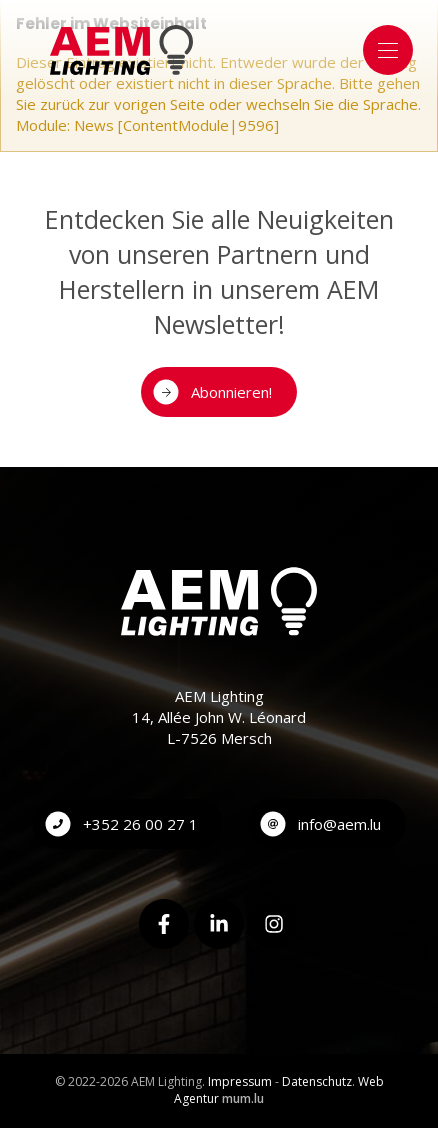  What do you see at coordinates (240, 1081) in the screenshot?
I see `Impressum` at bounding box center [240, 1081].